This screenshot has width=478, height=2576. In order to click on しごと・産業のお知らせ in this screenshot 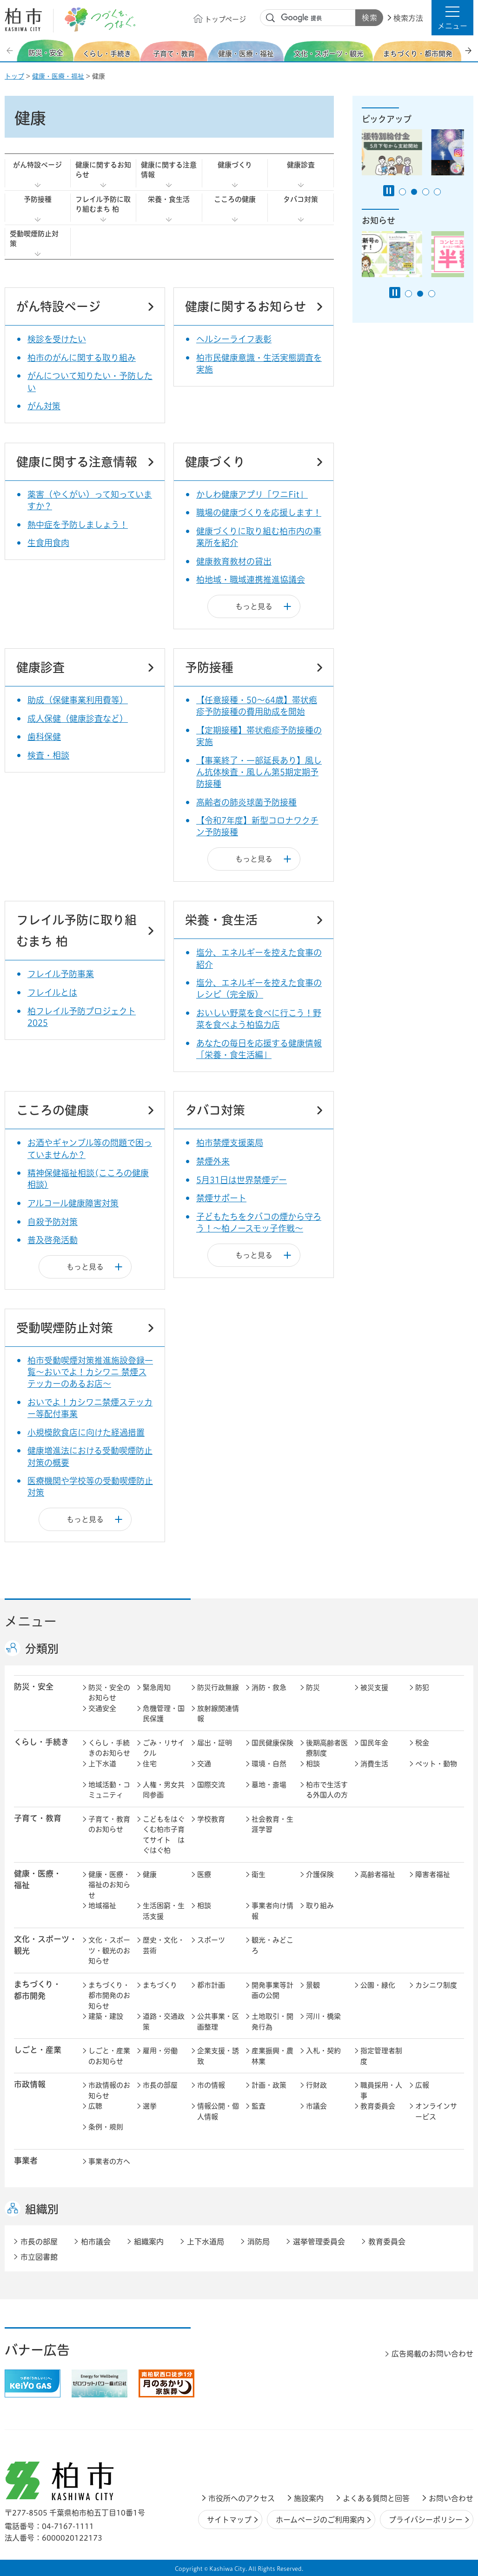, I will do `click(109, 2056)`.